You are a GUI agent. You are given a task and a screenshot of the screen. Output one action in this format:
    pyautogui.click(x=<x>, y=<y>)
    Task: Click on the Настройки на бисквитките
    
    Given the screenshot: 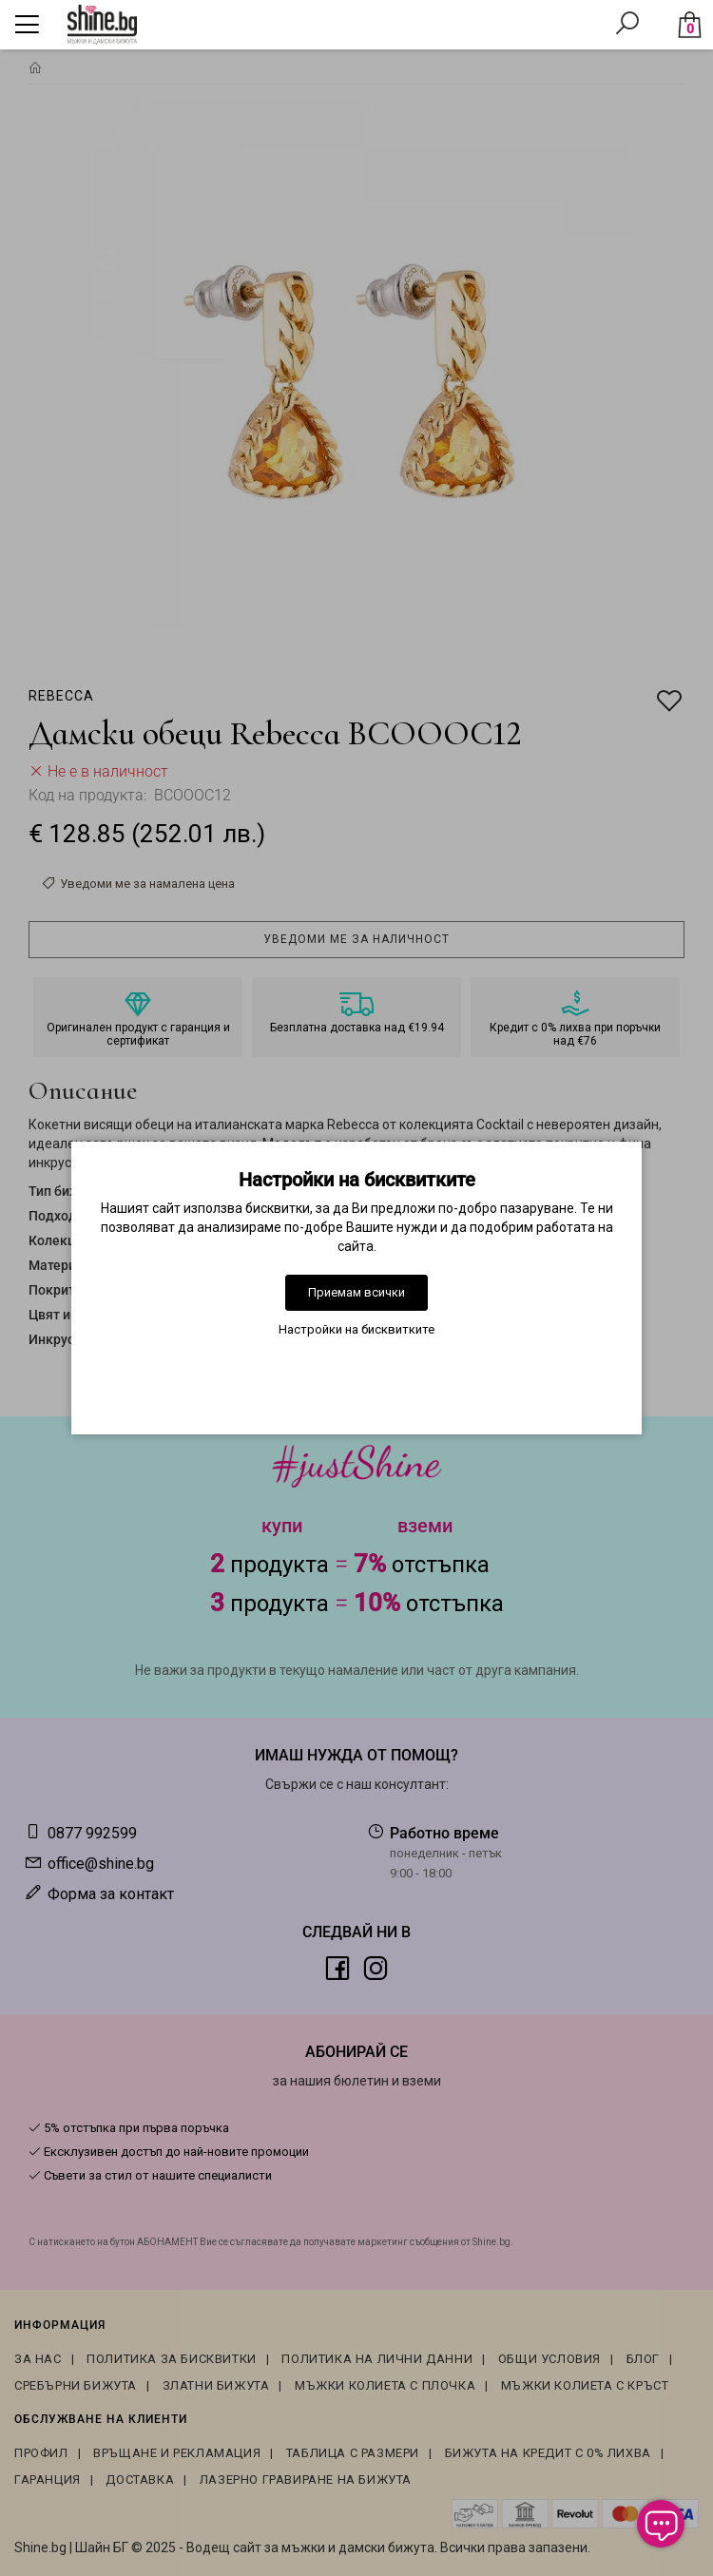 What is the action you would take?
    pyautogui.click(x=356, y=1329)
    